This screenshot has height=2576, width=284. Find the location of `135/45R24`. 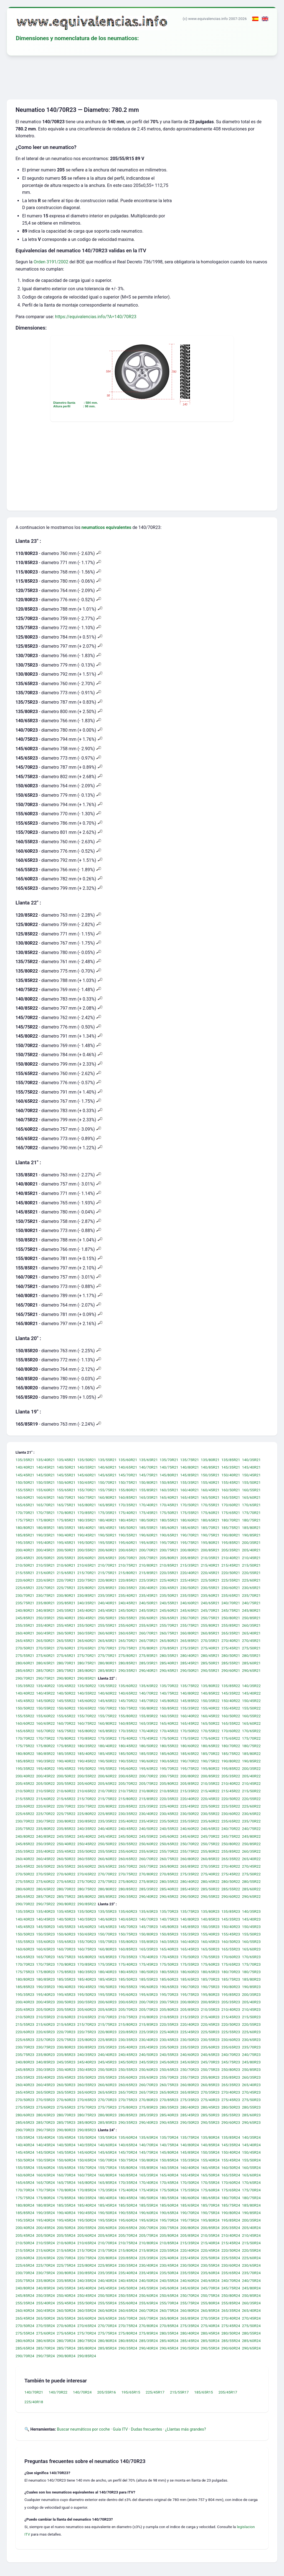

135/45R24 is located at coordinates (66, 2137).